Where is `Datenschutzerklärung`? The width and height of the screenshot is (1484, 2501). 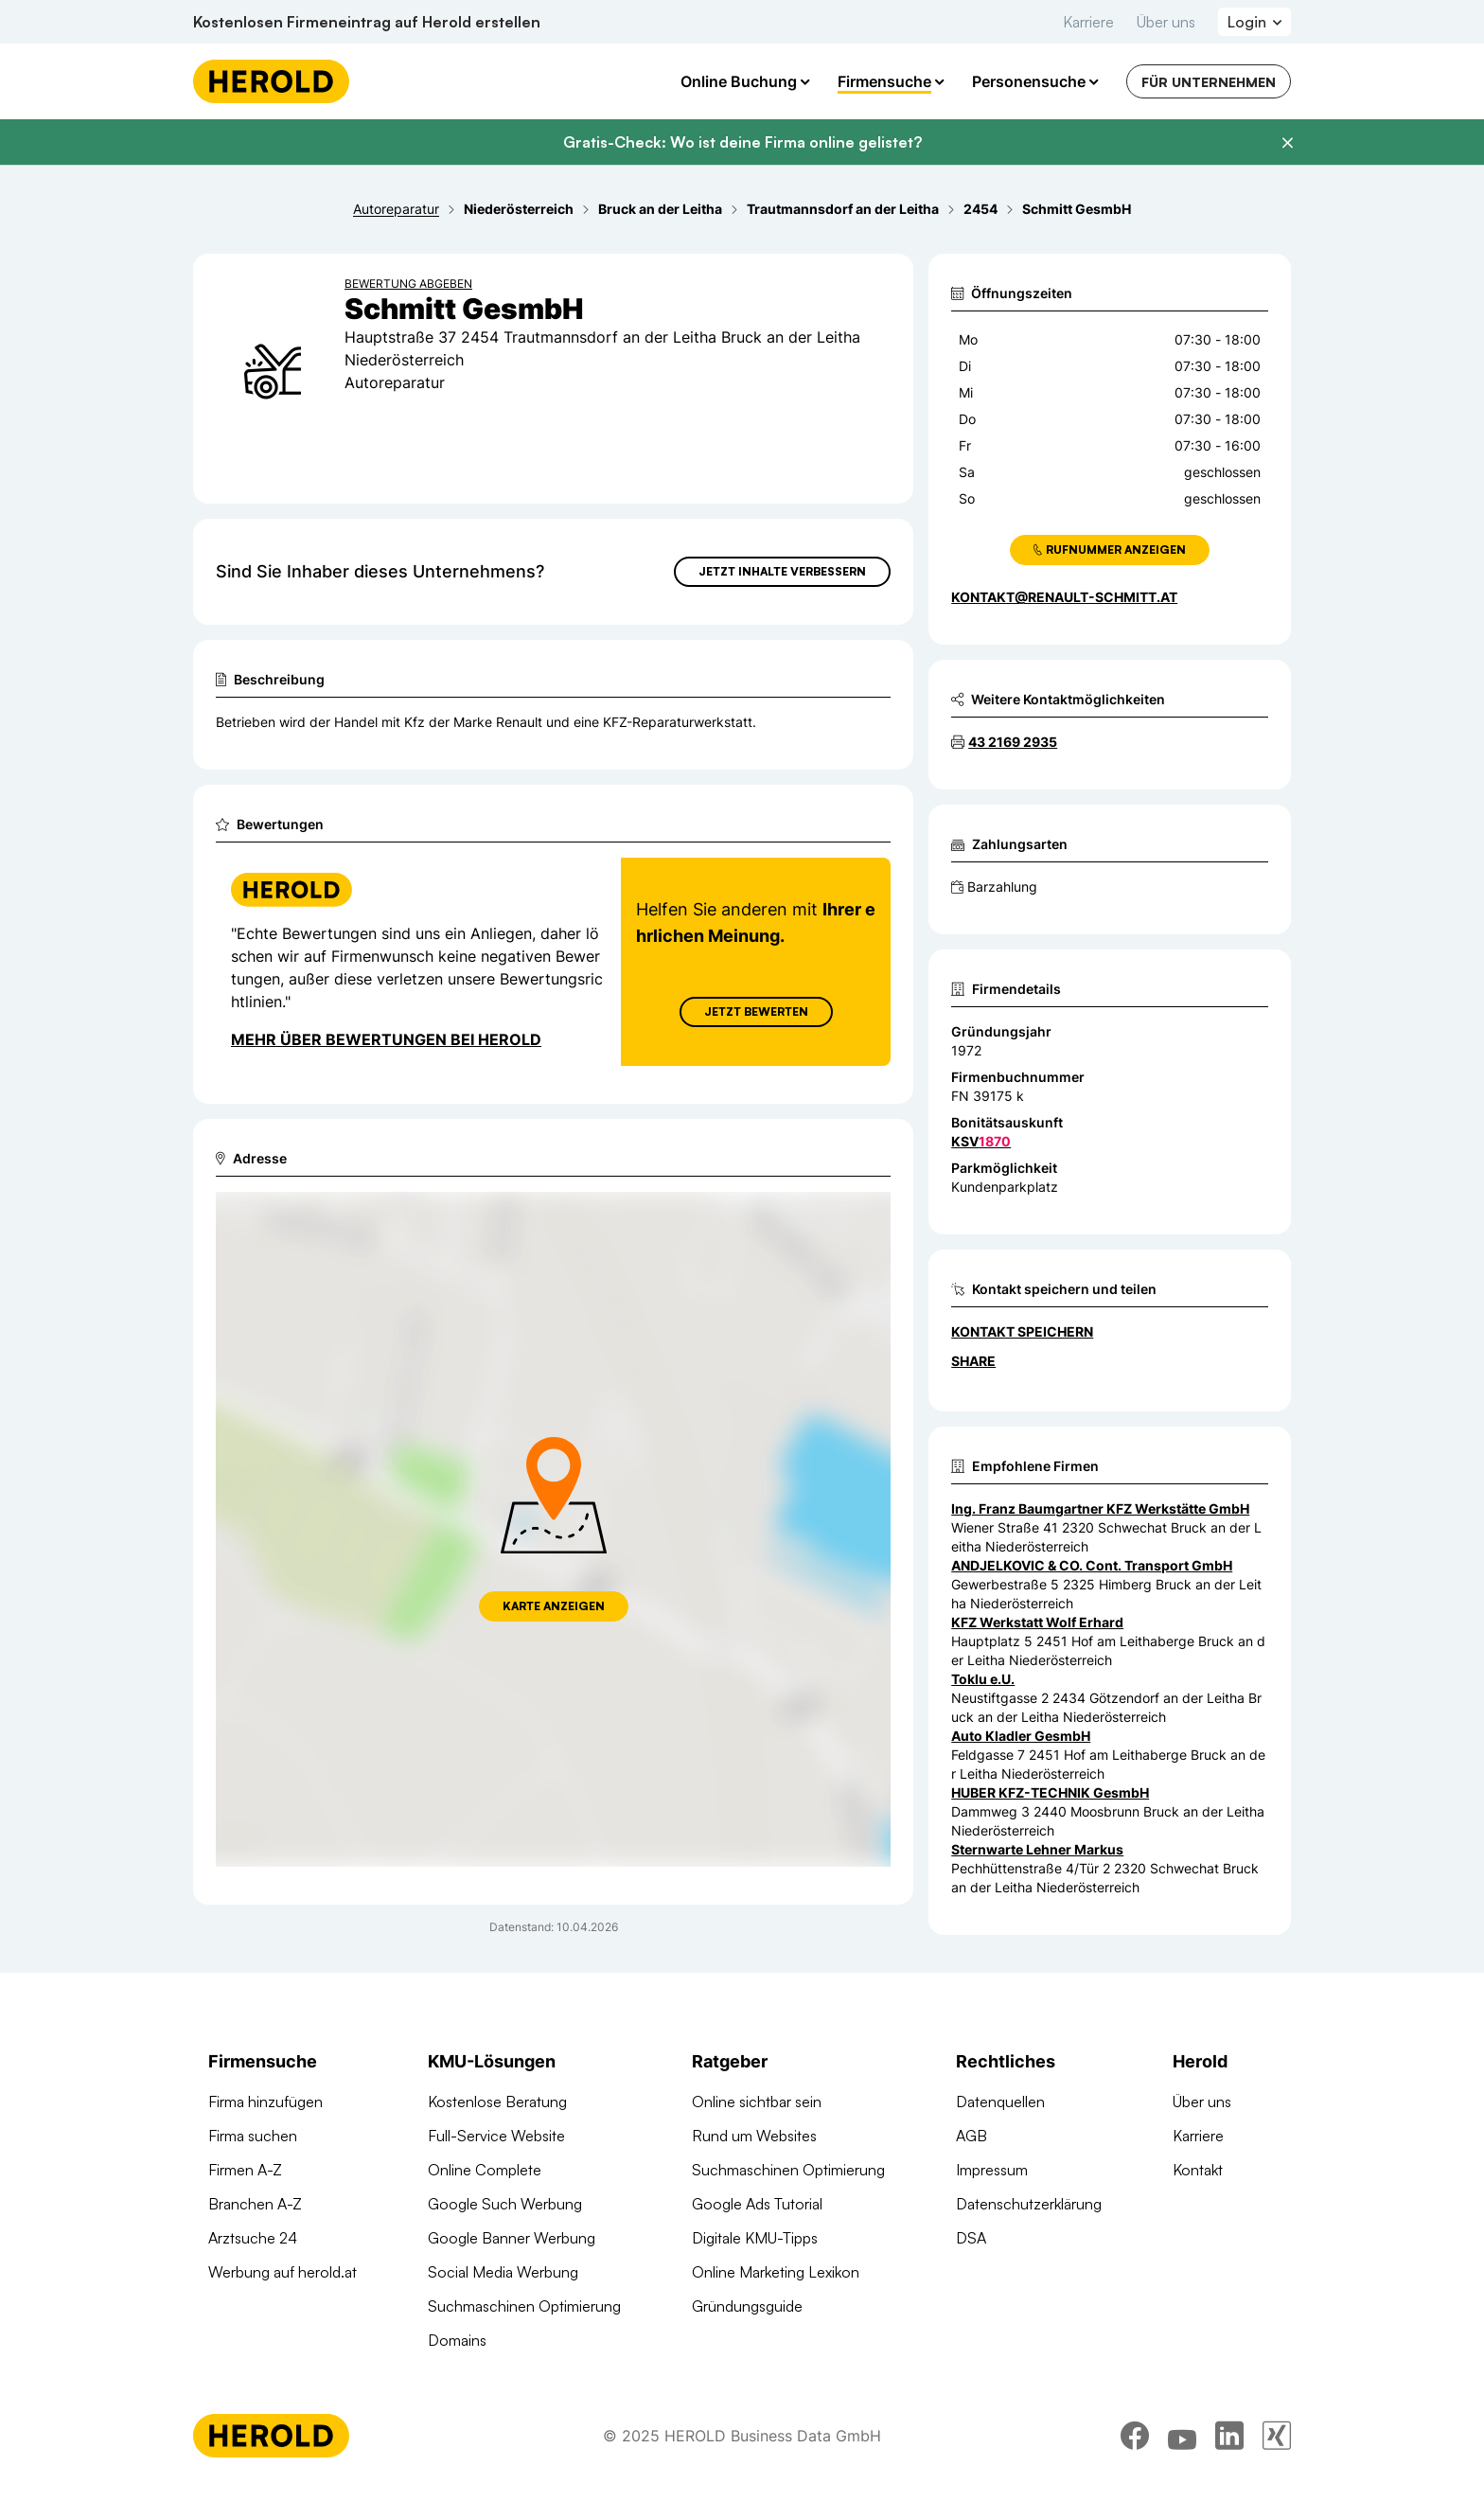
Datenschutzerklärung is located at coordinates (1029, 2203).